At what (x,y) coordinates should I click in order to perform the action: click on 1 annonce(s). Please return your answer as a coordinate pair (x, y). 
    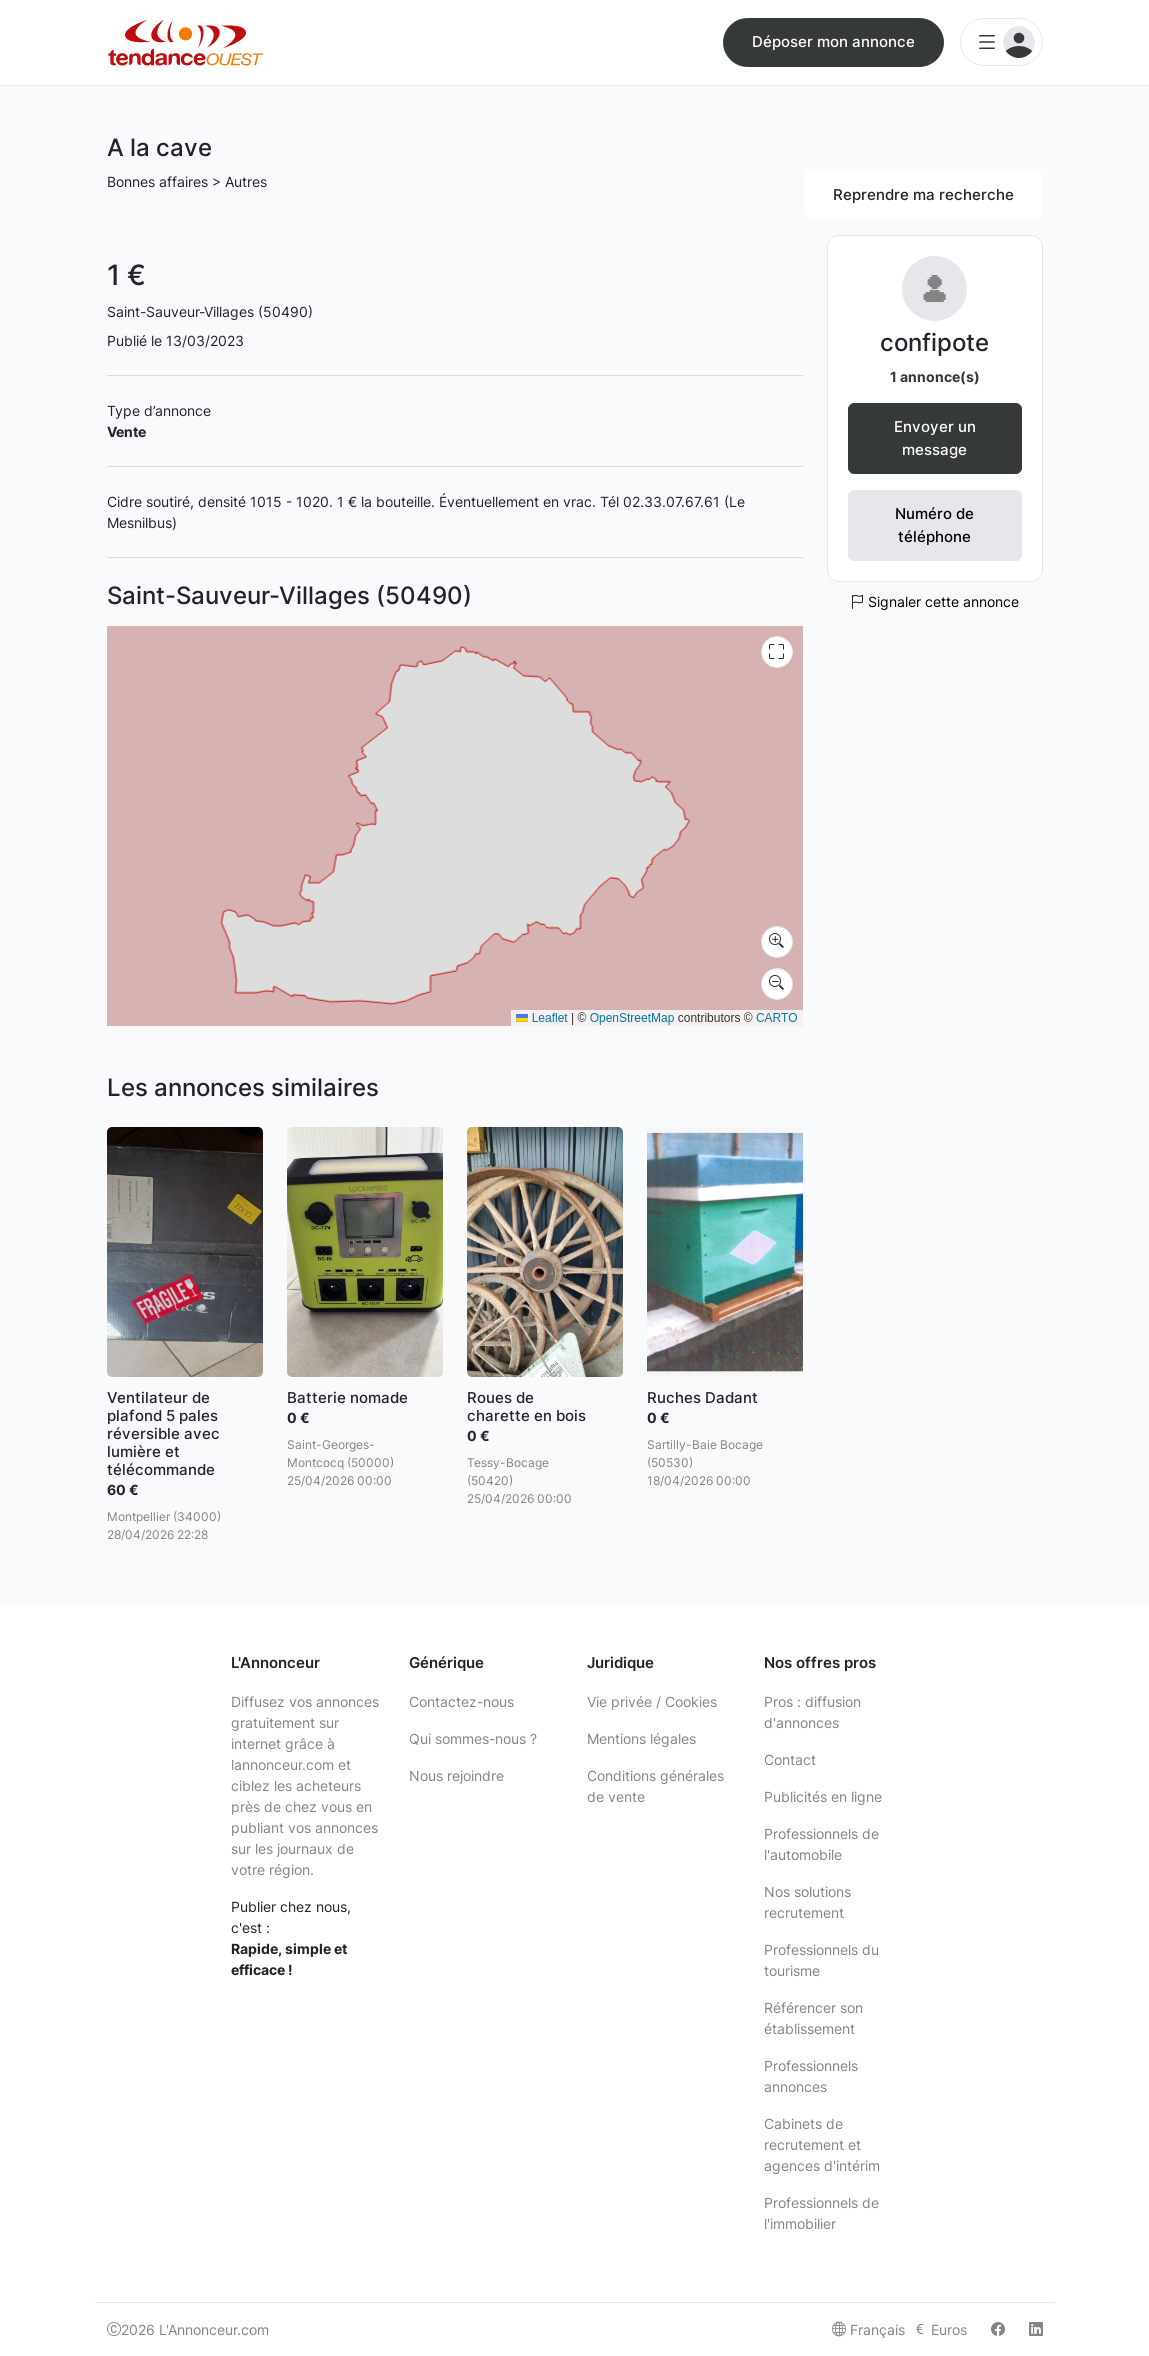
    Looking at the image, I should click on (935, 376).